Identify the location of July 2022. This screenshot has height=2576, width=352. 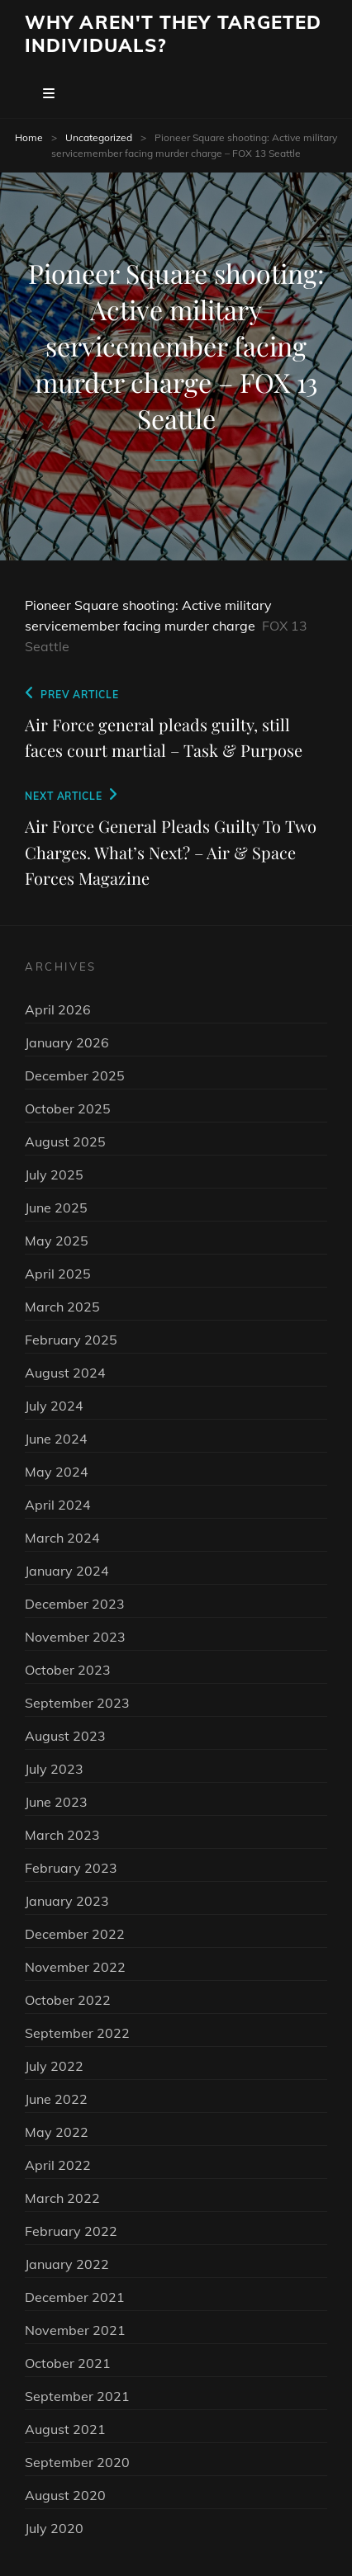
(54, 2066).